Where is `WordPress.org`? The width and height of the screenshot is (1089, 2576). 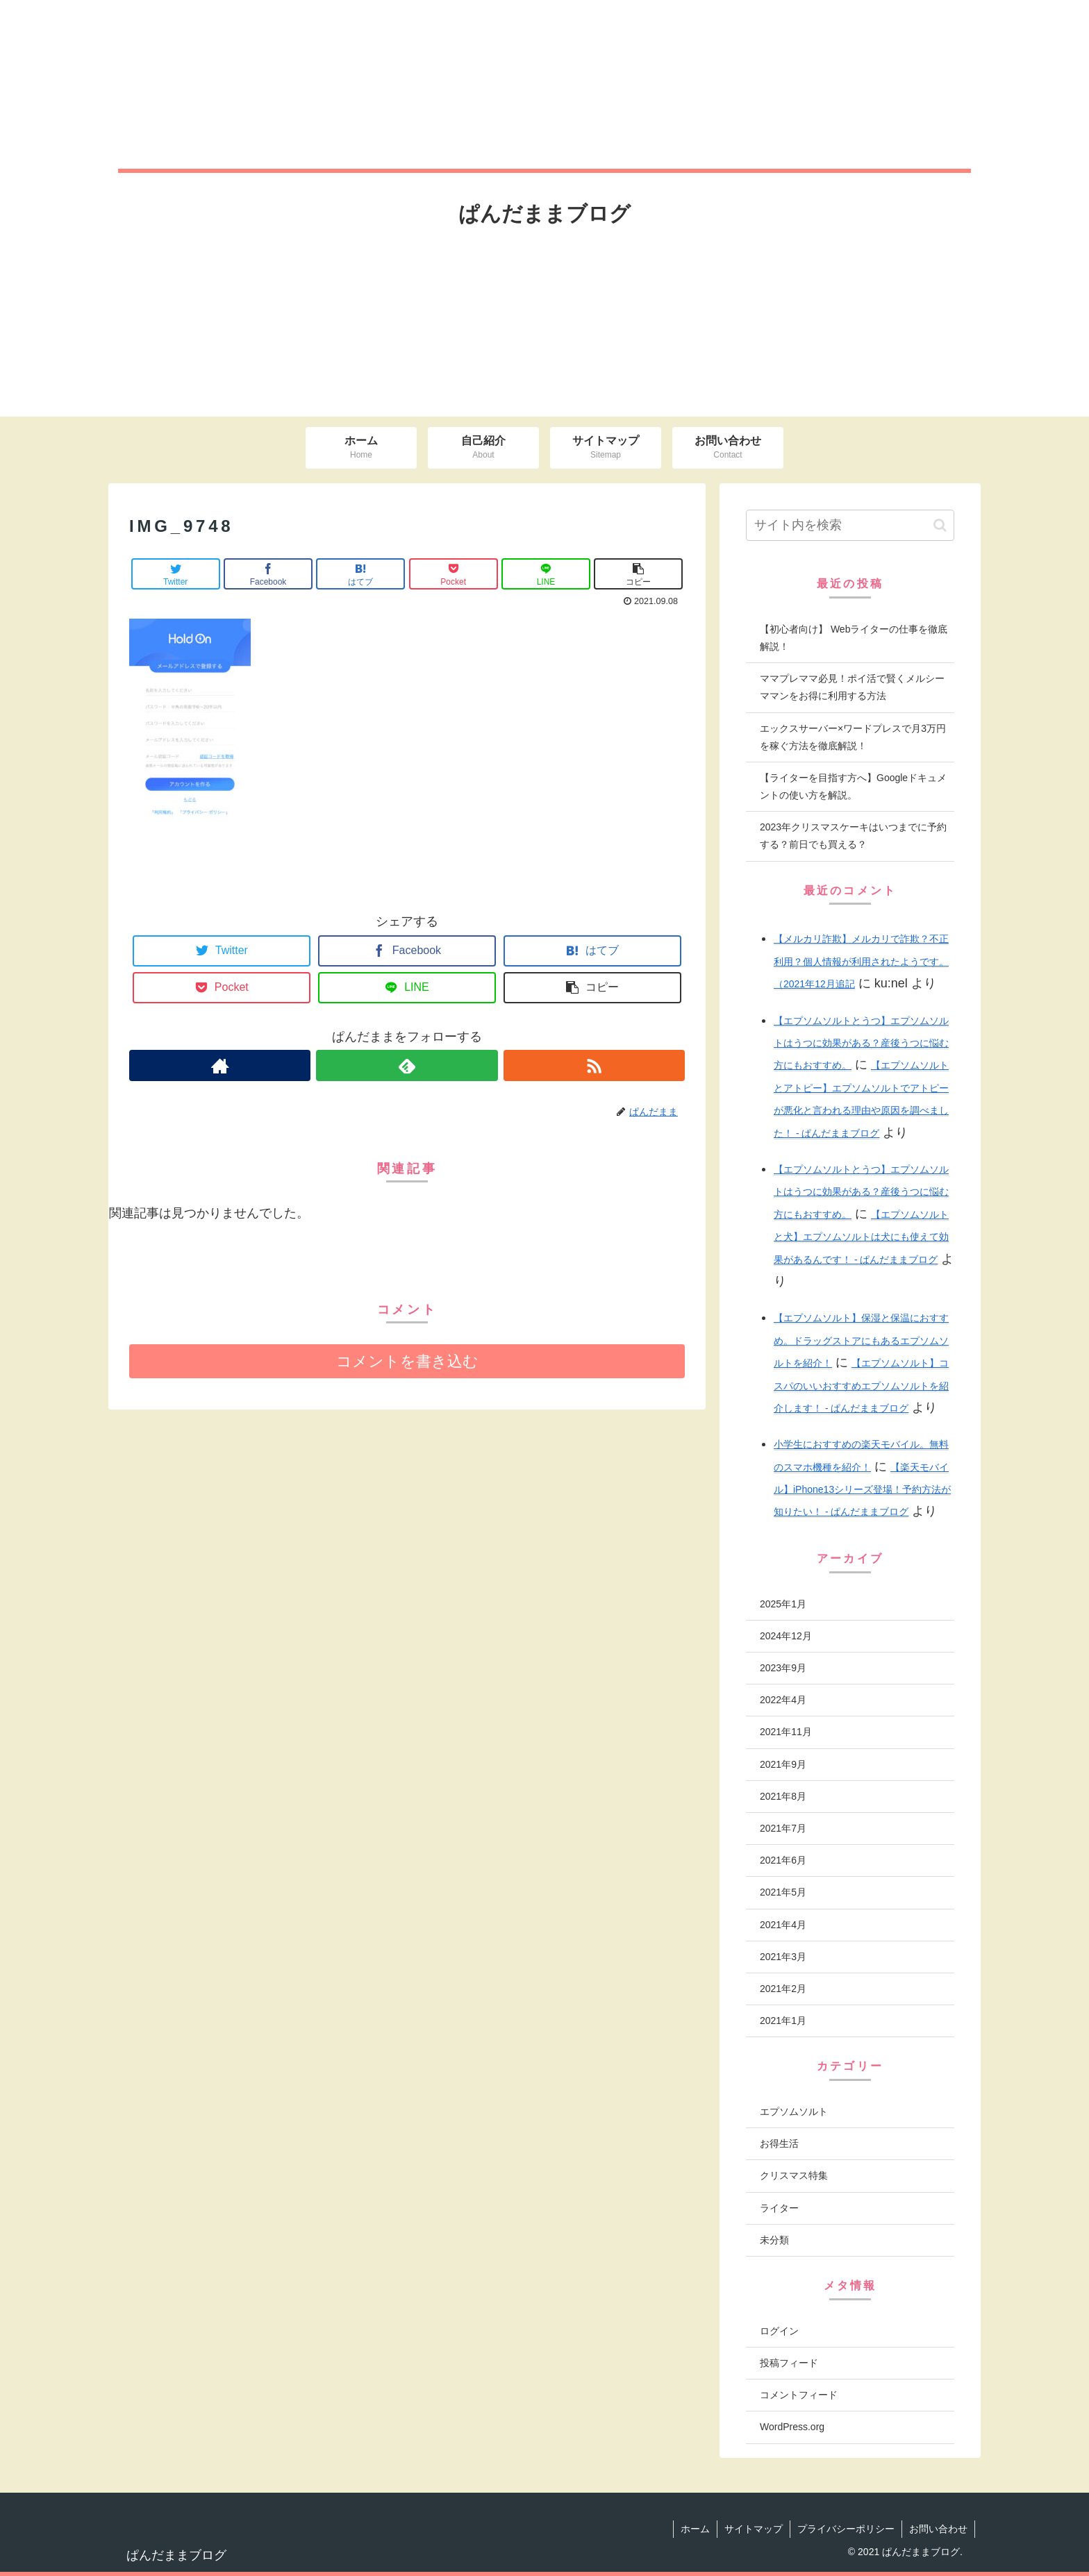
WordPress.org is located at coordinates (792, 2426).